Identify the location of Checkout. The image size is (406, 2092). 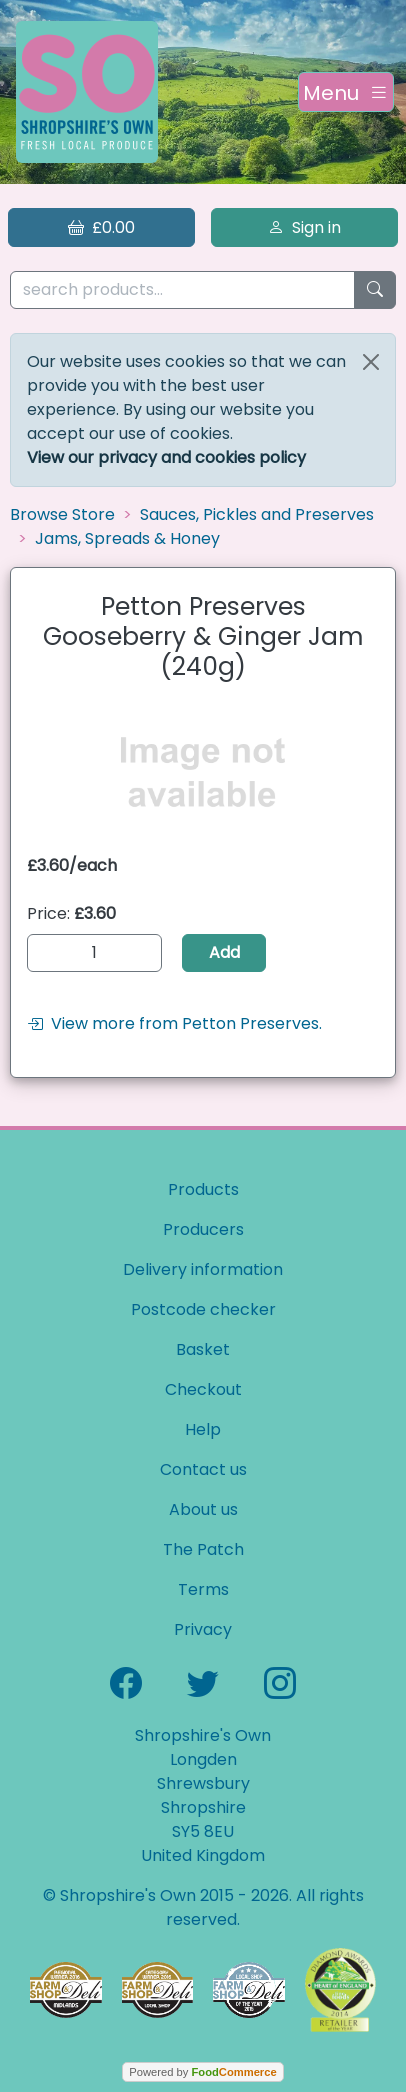
(203, 1389).